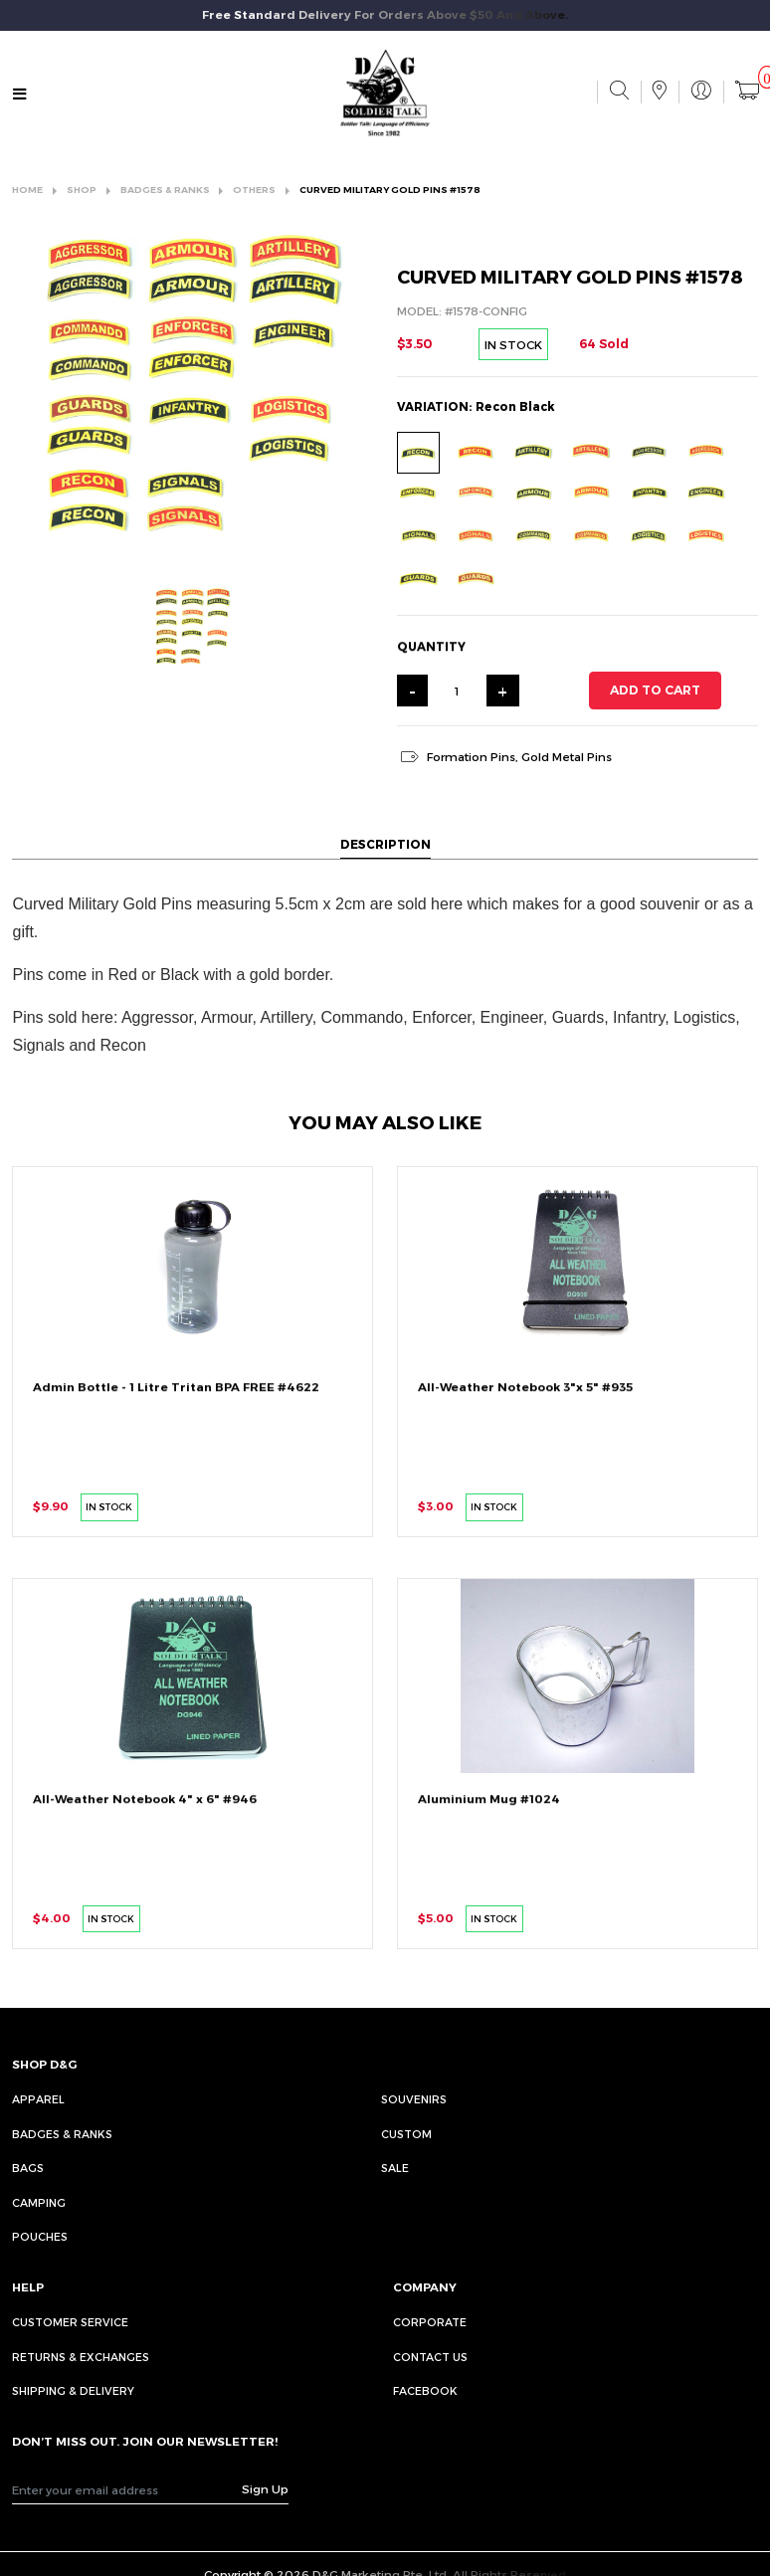 Image resolution: width=770 pixels, height=2576 pixels. Describe the element at coordinates (655, 690) in the screenshot. I see `ADD TO CART` at that location.